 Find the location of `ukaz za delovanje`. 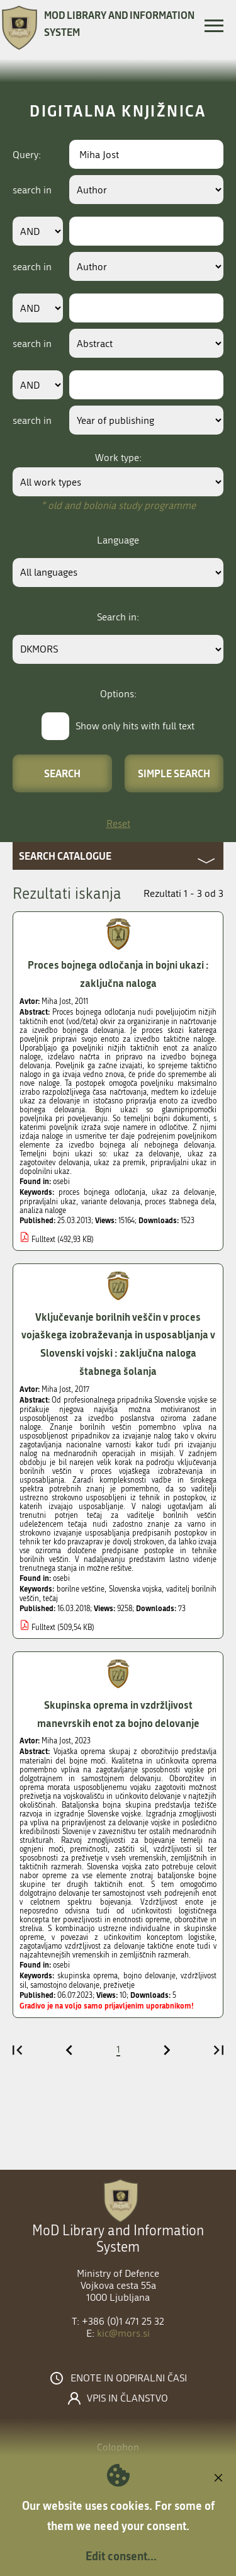

ukaz za delovanje is located at coordinates (183, 1192).